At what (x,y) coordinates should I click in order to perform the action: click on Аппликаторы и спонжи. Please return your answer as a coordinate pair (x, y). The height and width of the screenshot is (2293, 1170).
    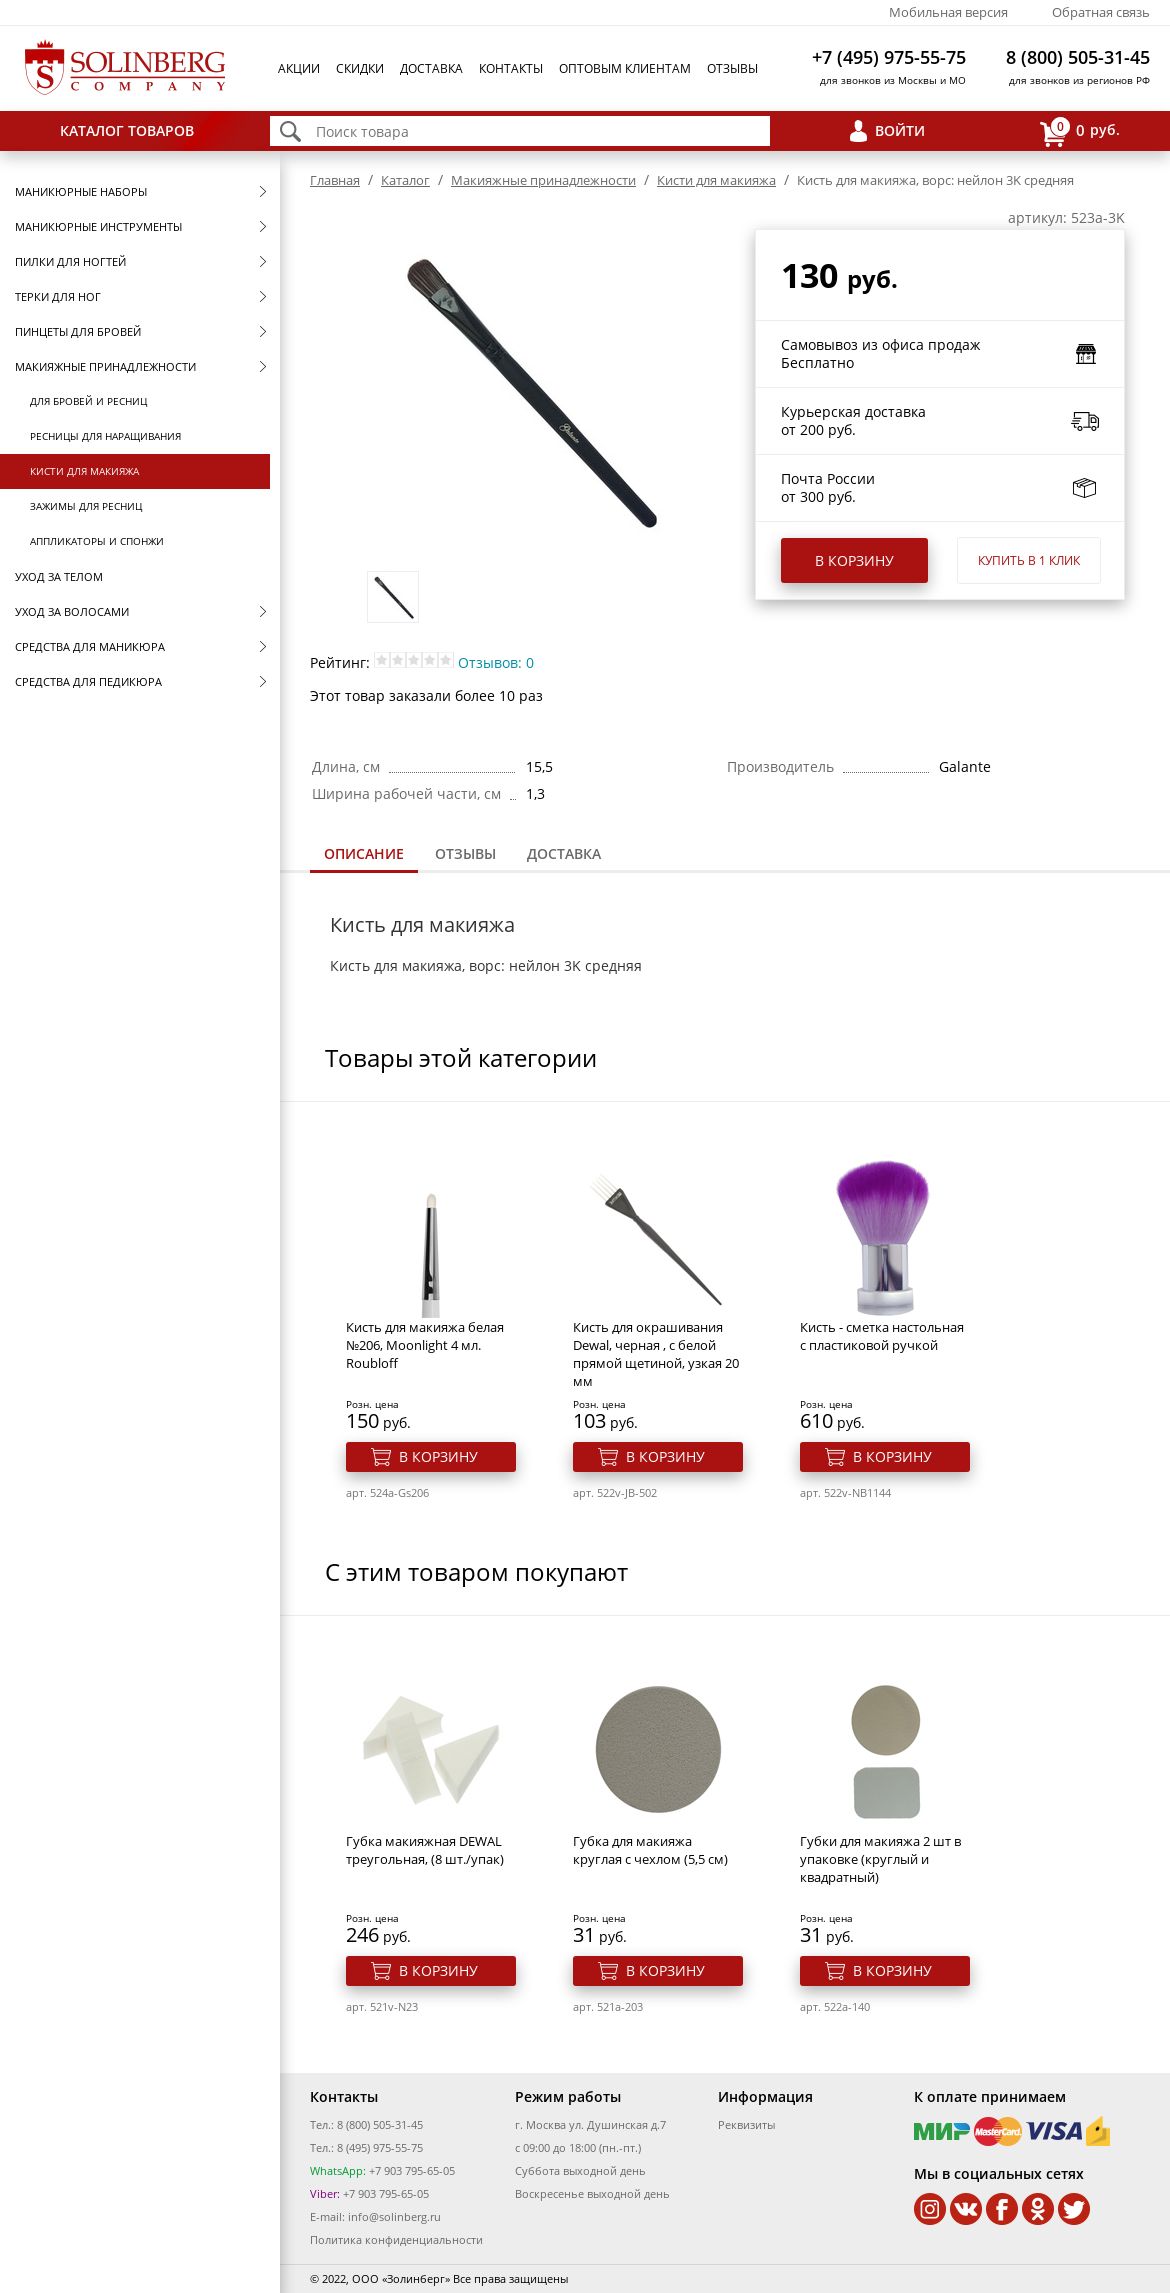
    Looking at the image, I should click on (97, 541).